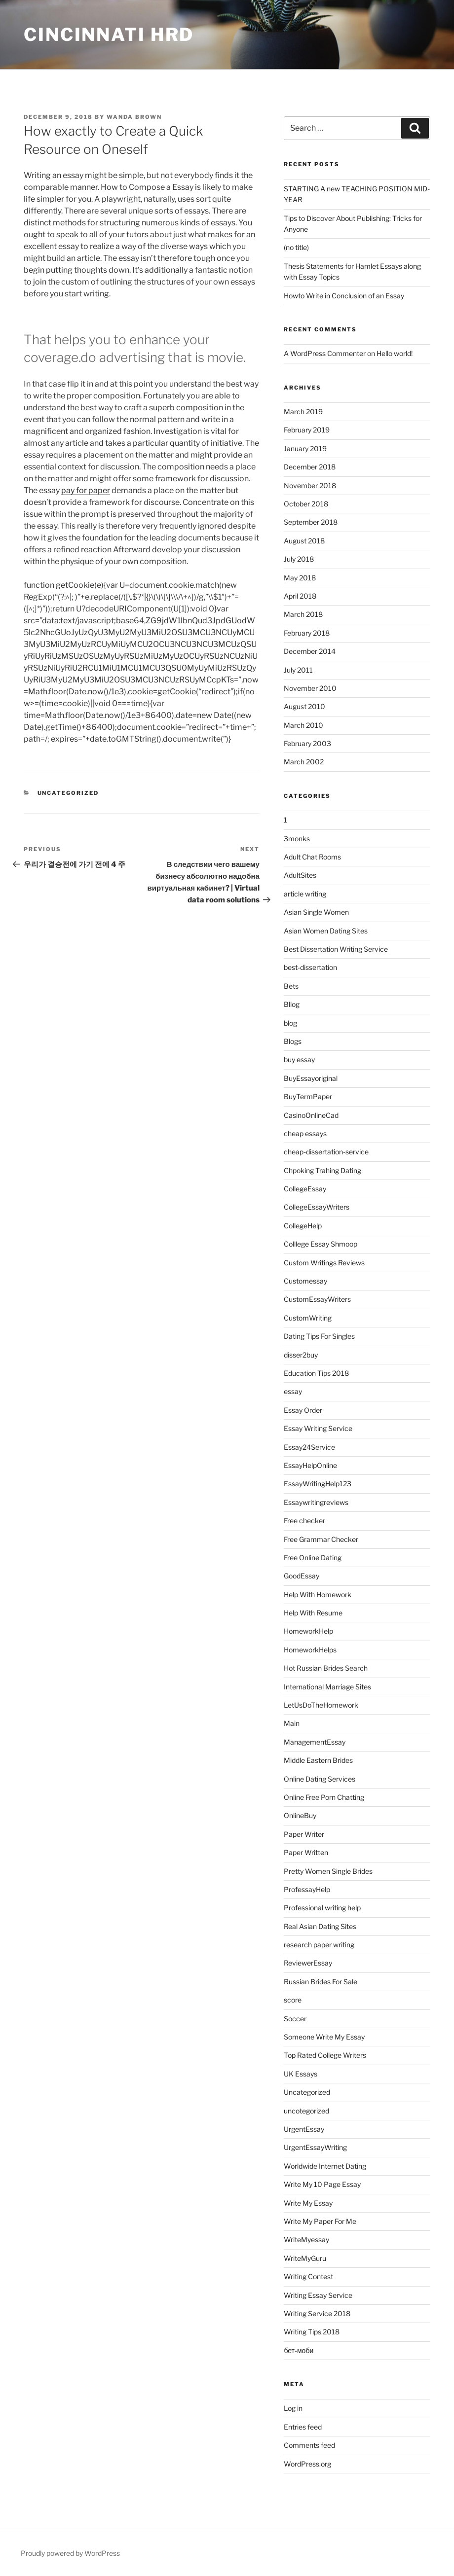 The width and height of the screenshot is (454, 2576). What do you see at coordinates (318, 1760) in the screenshot?
I see `Middle Eastern Brides` at bounding box center [318, 1760].